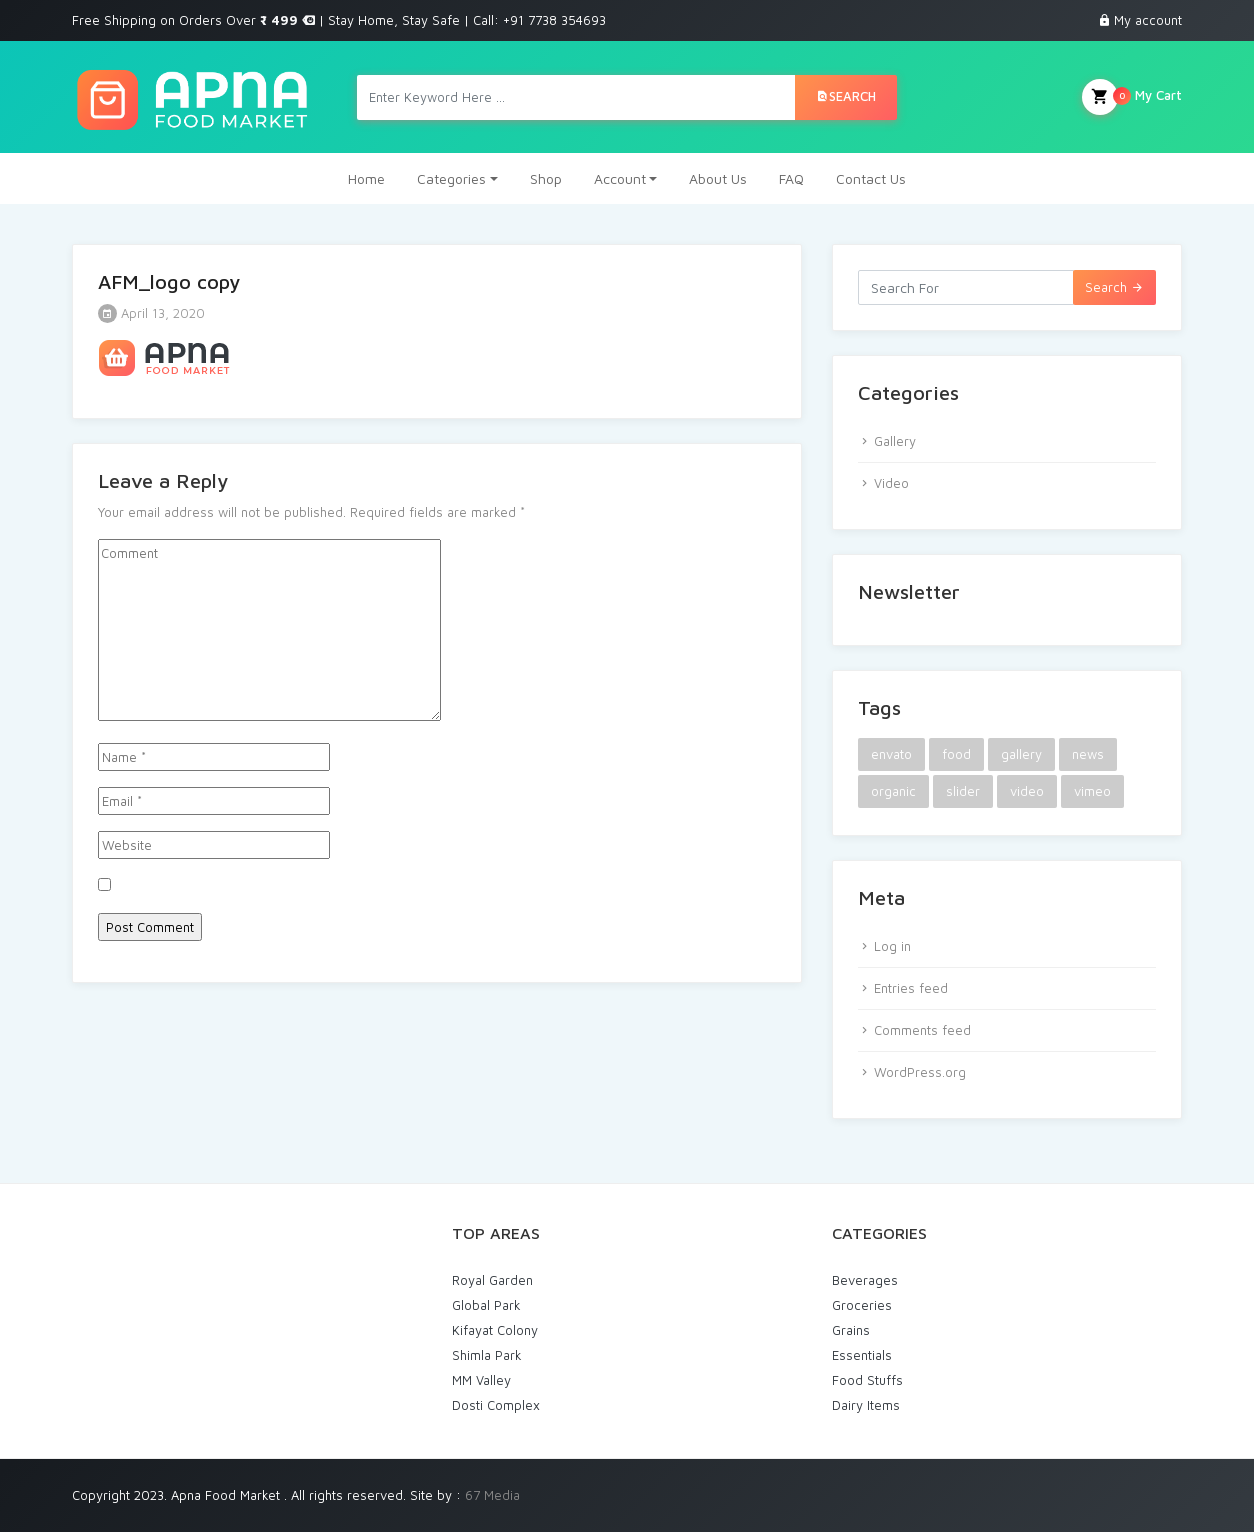 Image resolution: width=1254 pixels, height=1532 pixels. I want to click on Home, so click(366, 178).